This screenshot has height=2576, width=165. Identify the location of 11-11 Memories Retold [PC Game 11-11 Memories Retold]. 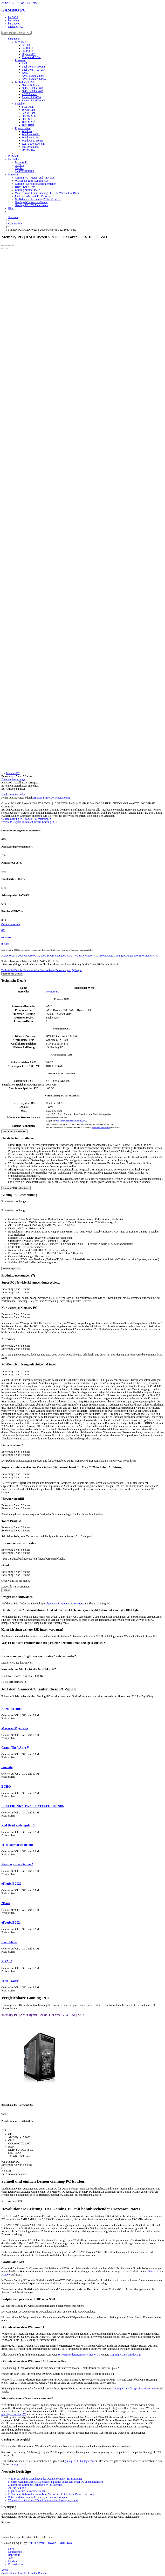
(17, 1845).